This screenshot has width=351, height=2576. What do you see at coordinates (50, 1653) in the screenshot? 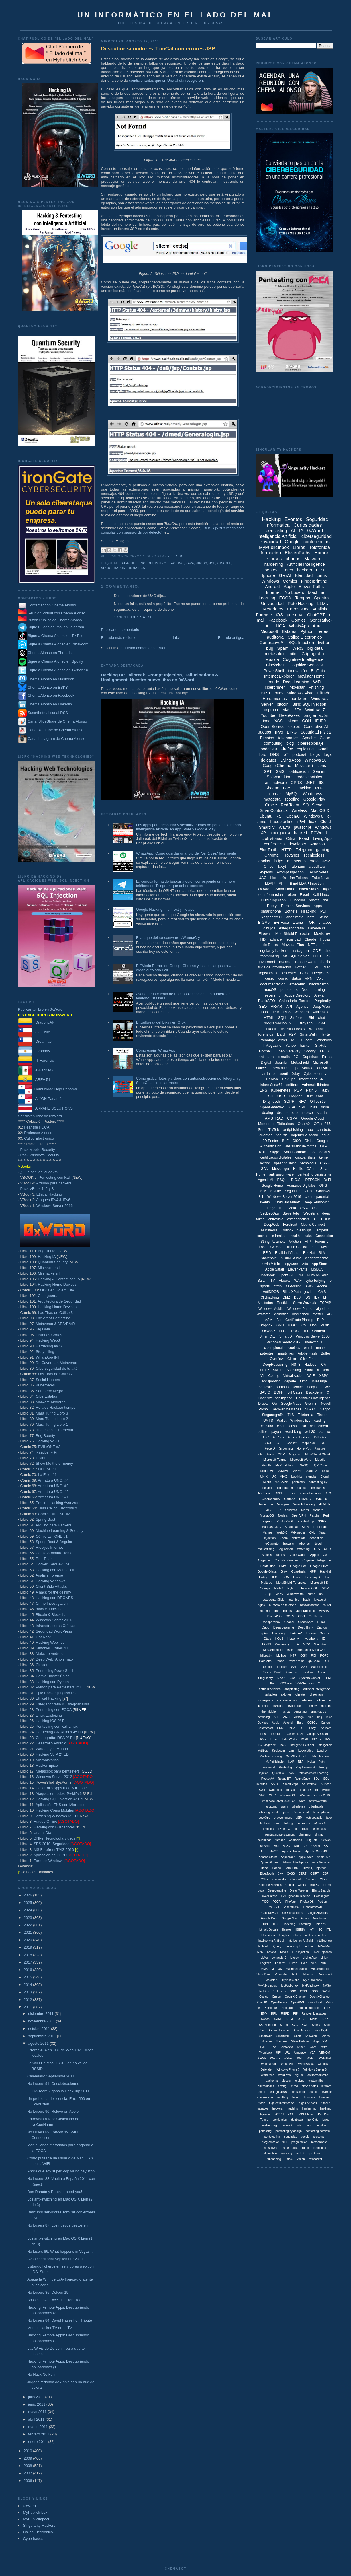
I see `Malware Android` at bounding box center [50, 1653].